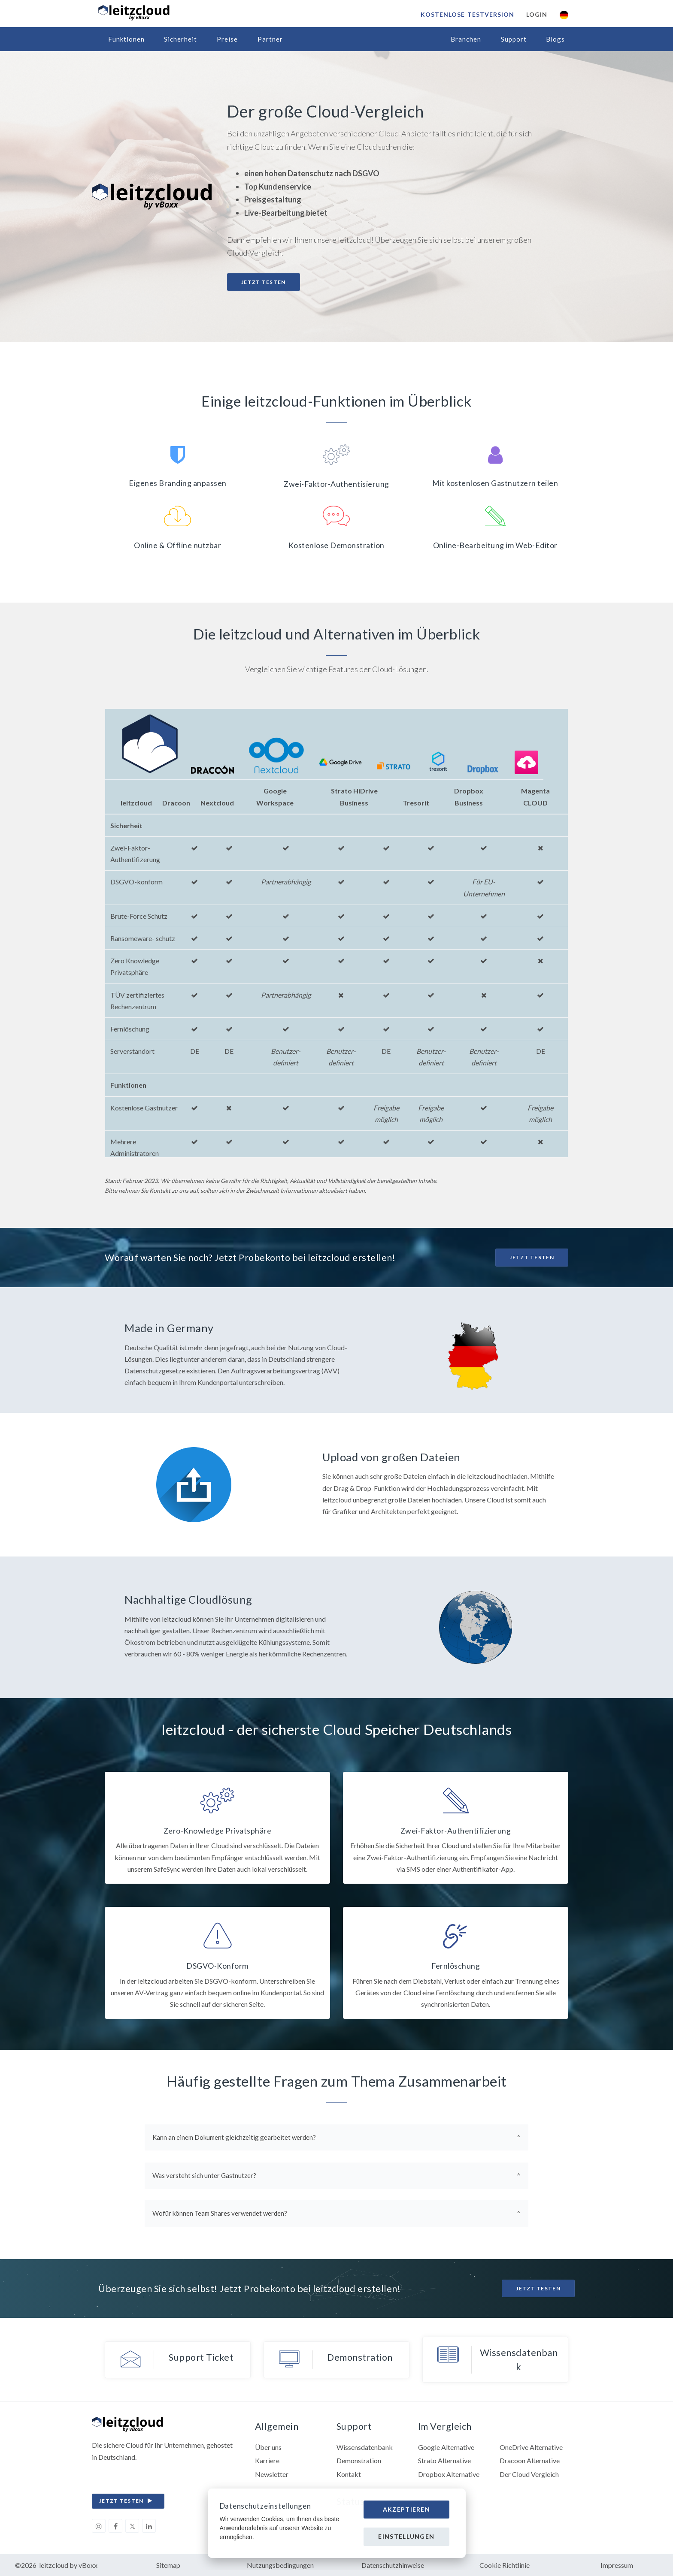  What do you see at coordinates (227, 39) in the screenshot?
I see `Preise` at bounding box center [227, 39].